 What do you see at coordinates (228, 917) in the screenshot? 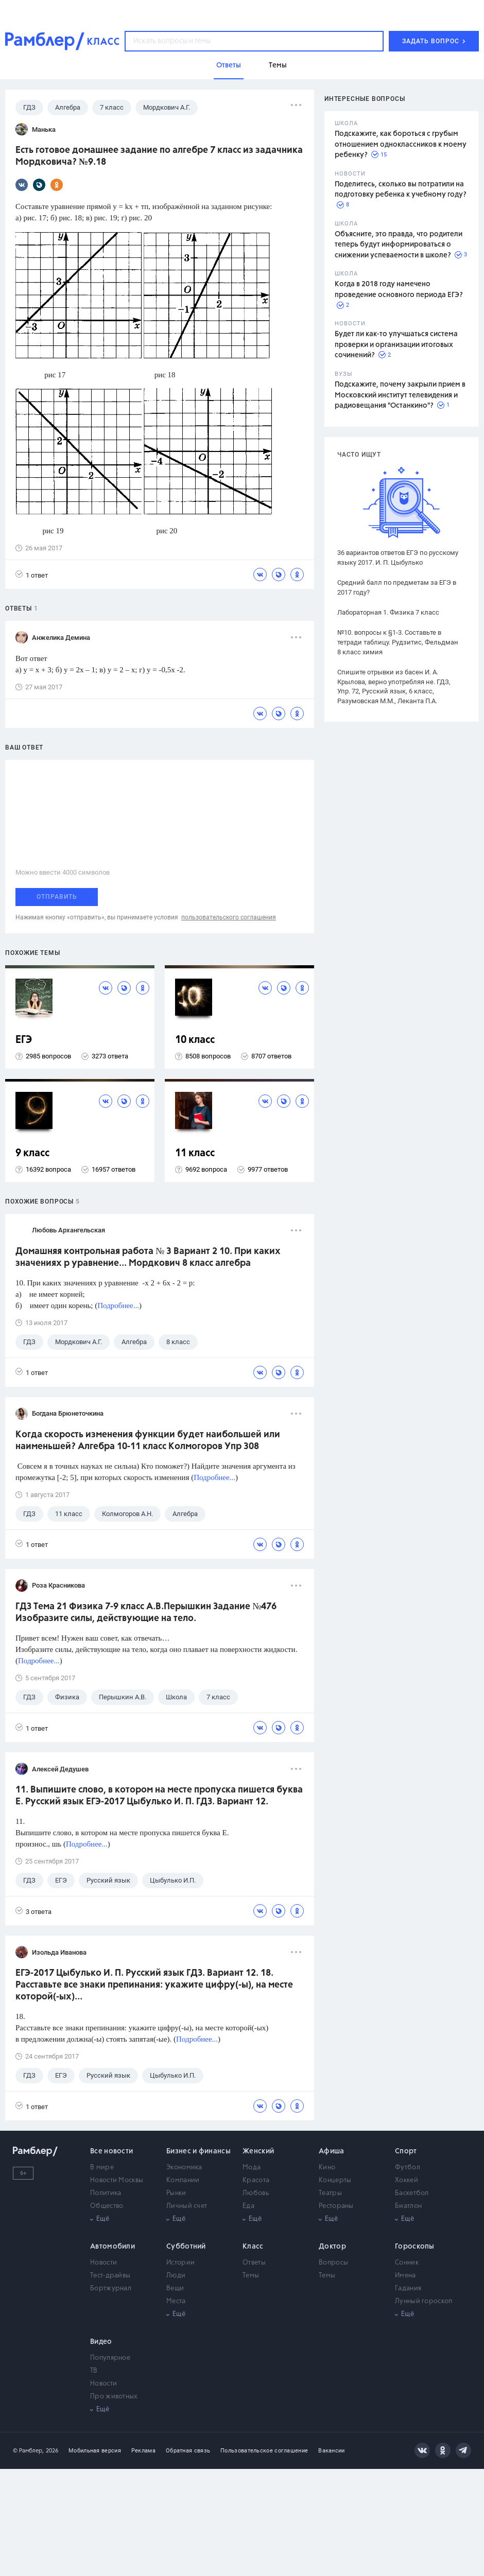
I see `пользовательского соглашения` at bounding box center [228, 917].